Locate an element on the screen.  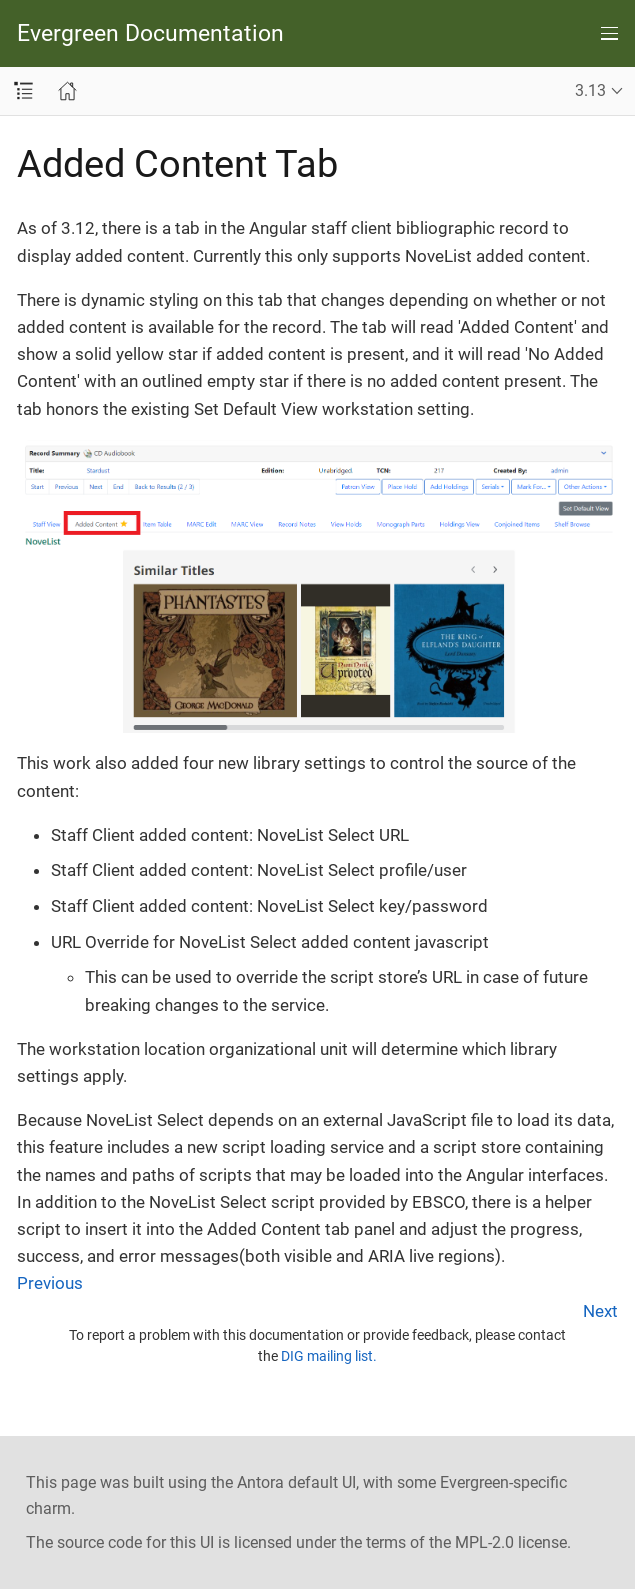
Next is located at coordinates (600, 1311).